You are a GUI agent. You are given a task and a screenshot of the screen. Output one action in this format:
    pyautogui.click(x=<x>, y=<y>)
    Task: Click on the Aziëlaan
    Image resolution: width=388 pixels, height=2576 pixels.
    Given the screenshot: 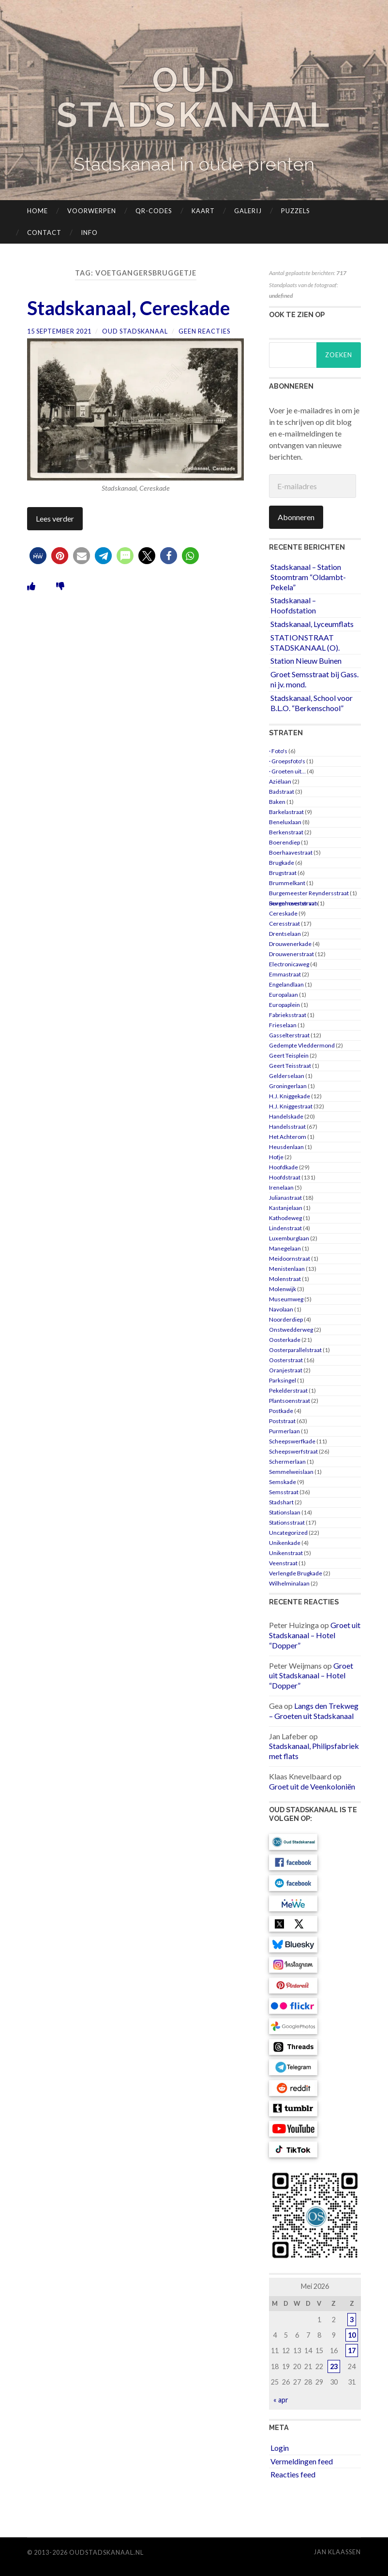 What is the action you would take?
    pyautogui.click(x=280, y=781)
    